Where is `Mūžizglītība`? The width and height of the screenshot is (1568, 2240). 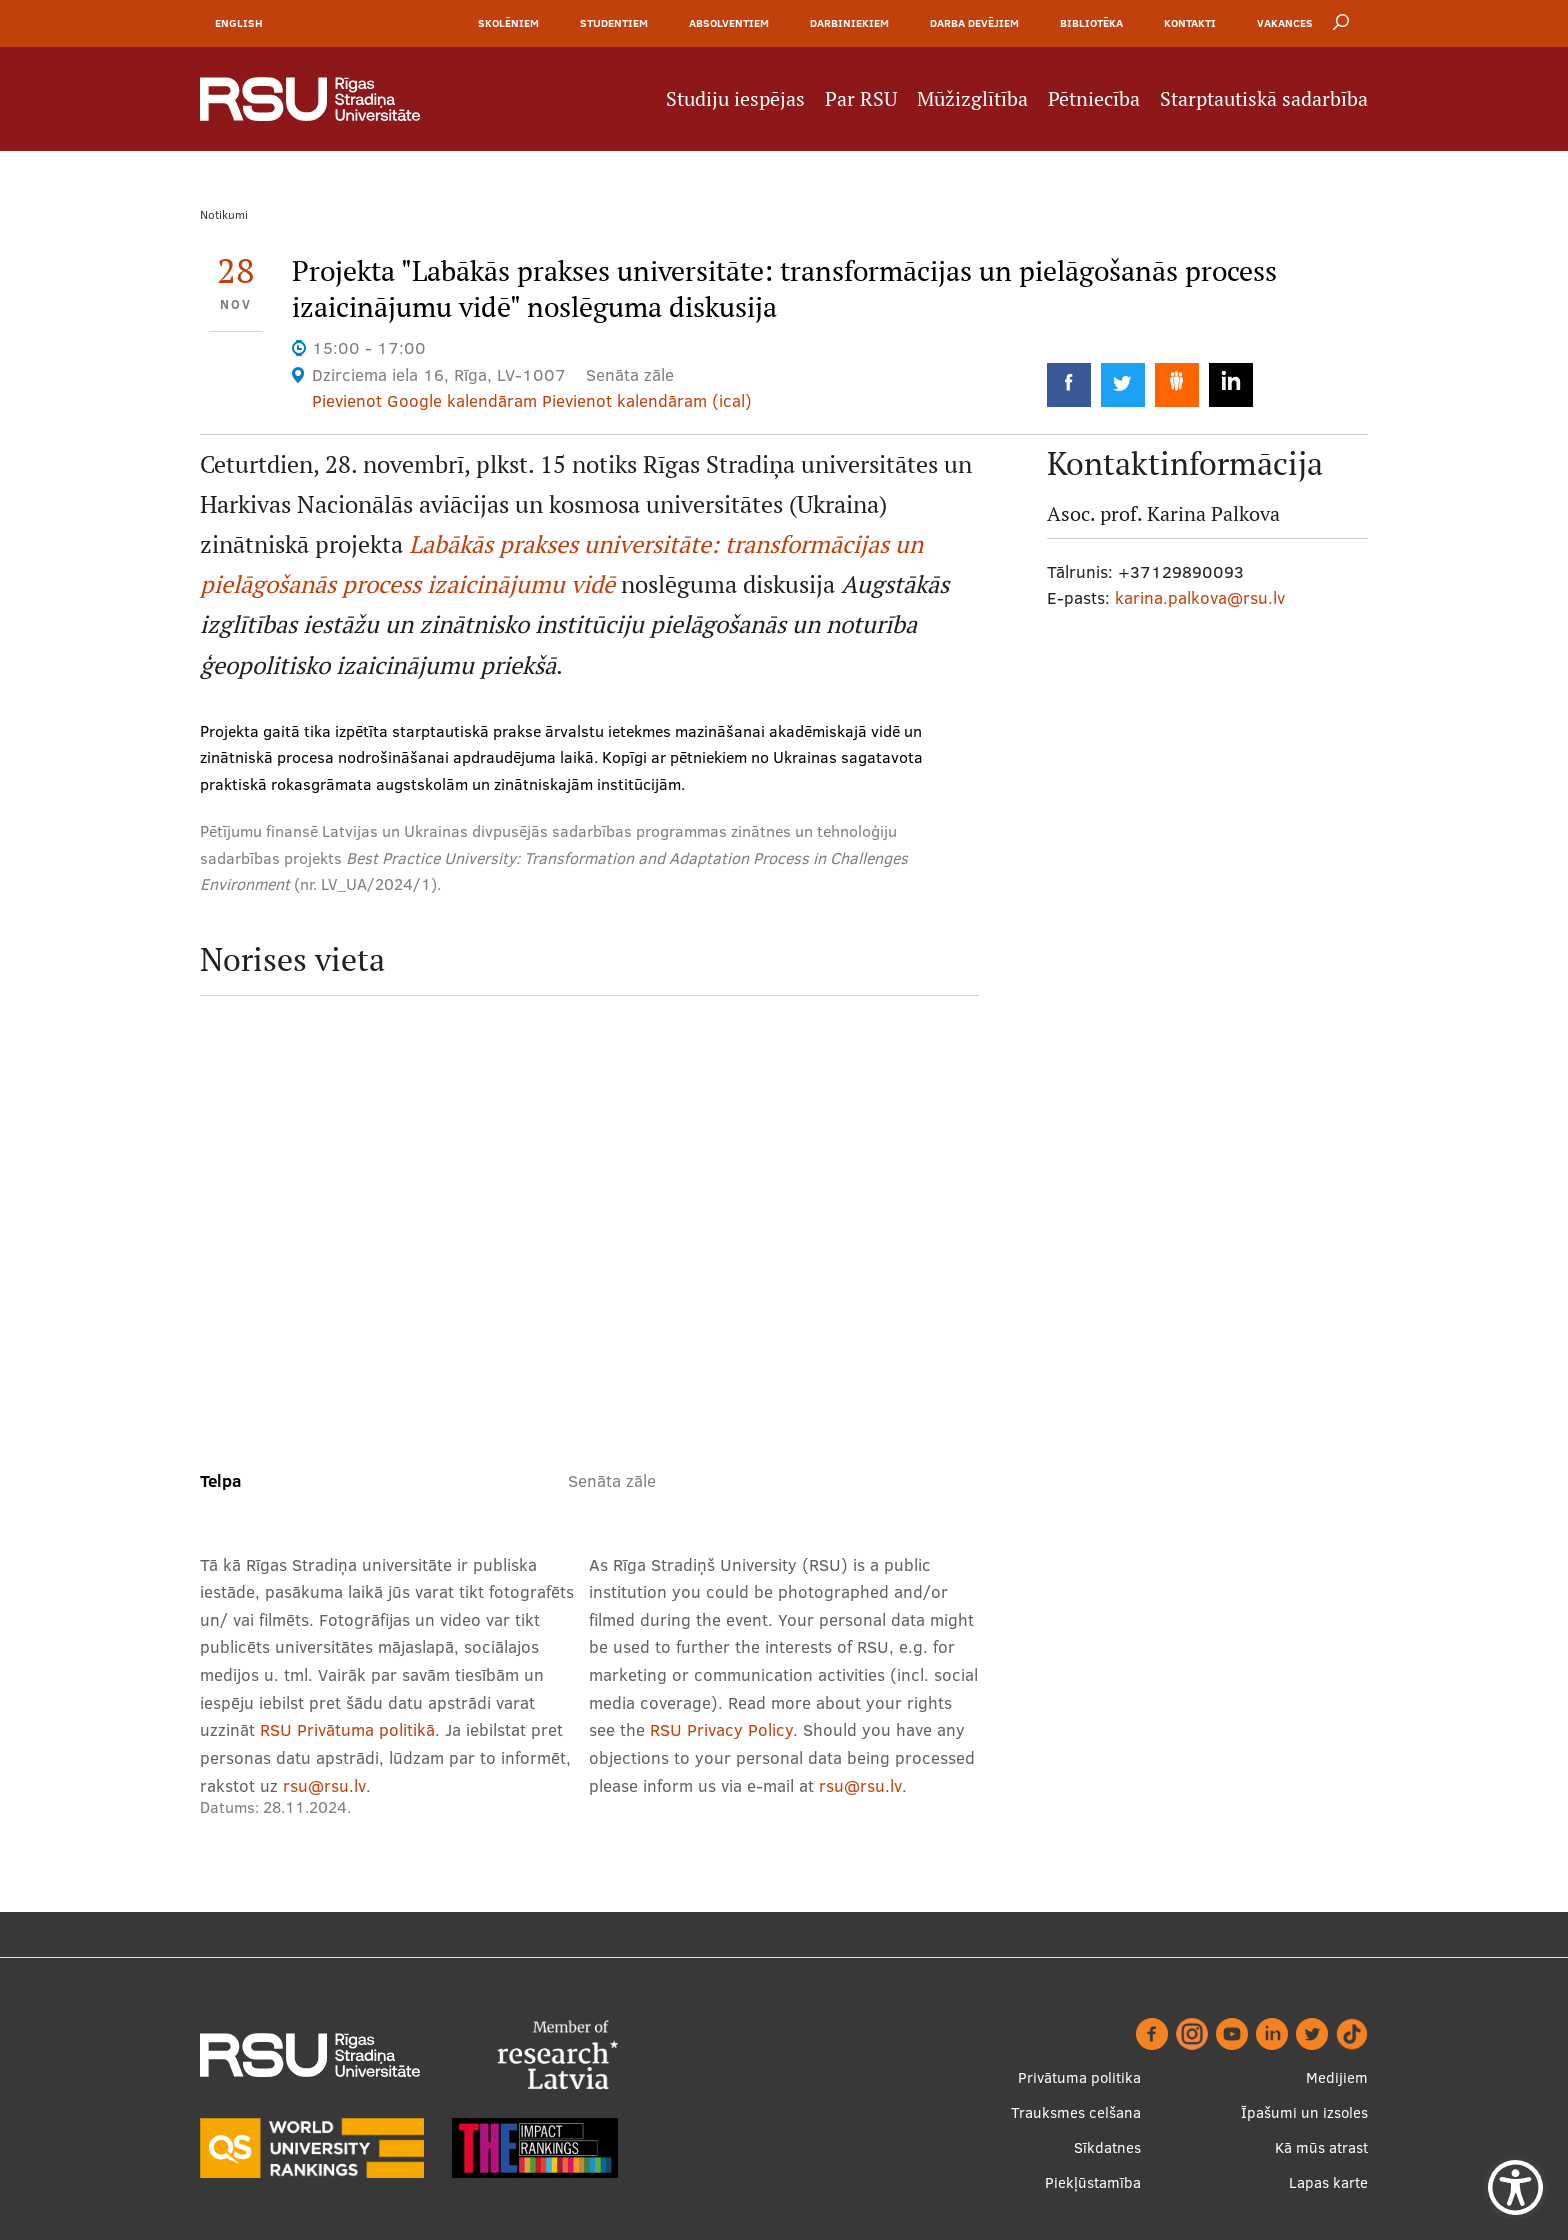 Mūžizglītība is located at coordinates (972, 99).